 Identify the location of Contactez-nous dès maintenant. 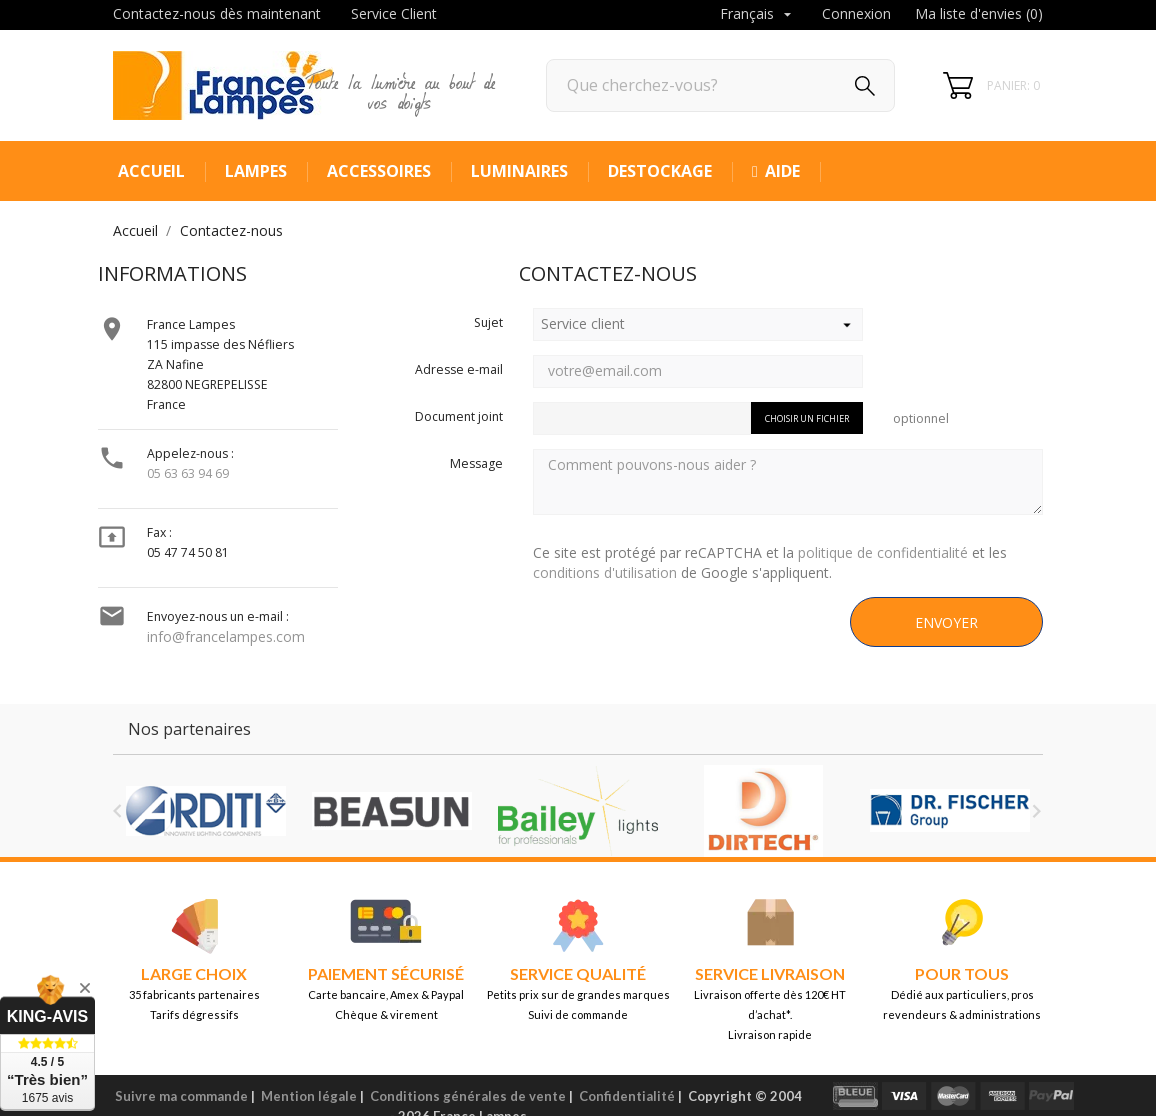
(217, 13).